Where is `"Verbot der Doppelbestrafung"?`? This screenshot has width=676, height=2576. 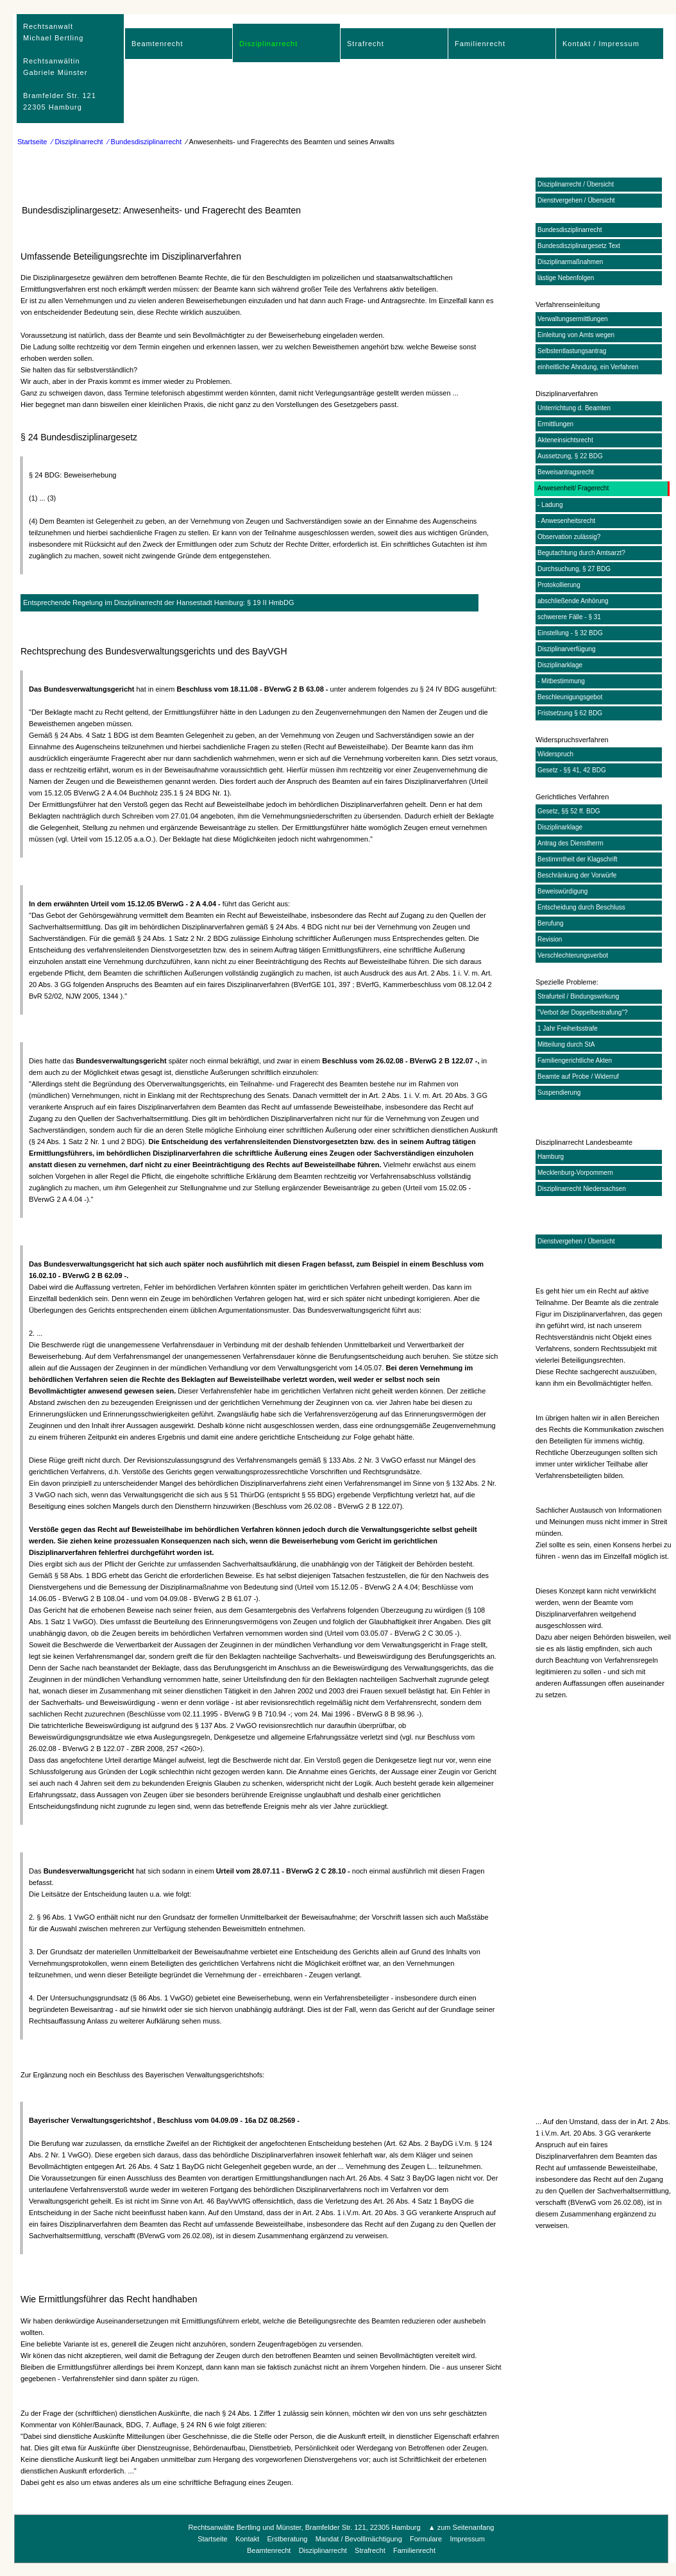 "Verbot der Doppelbestrafung"? is located at coordinates (582, 1012).